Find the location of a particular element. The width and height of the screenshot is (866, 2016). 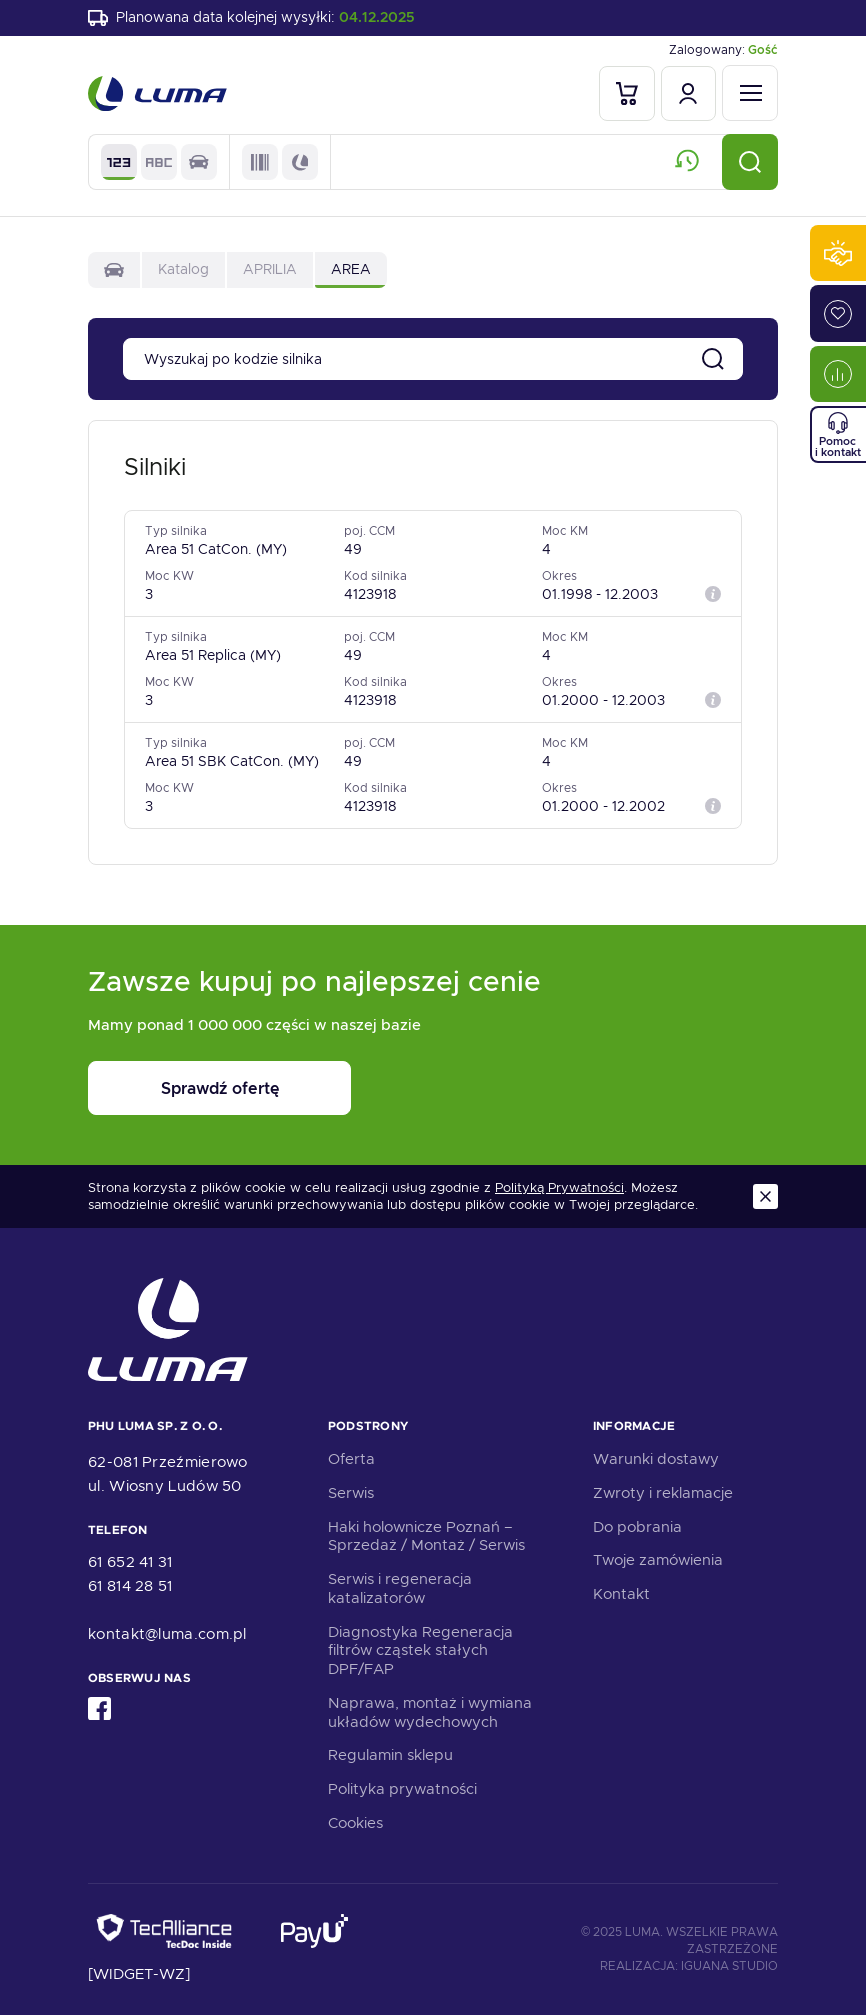

Twoje zamówienia is located at coordinates (658, 1561).